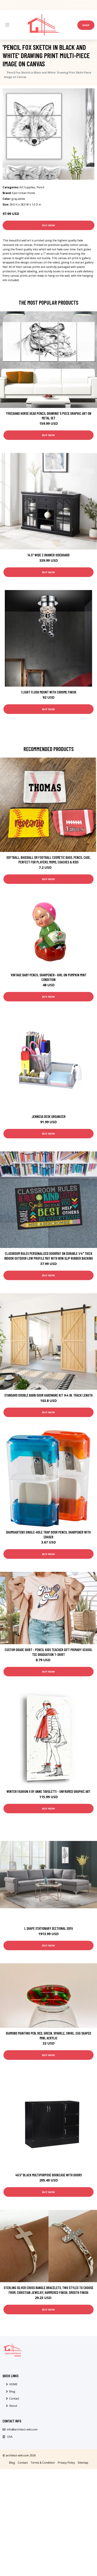 Image resolution: width=97 pixels, height=2576 pixels. What do you see at coordinates (40, 187) in the screenshot?
I see `Pencil` at bounding box center [40, 187].